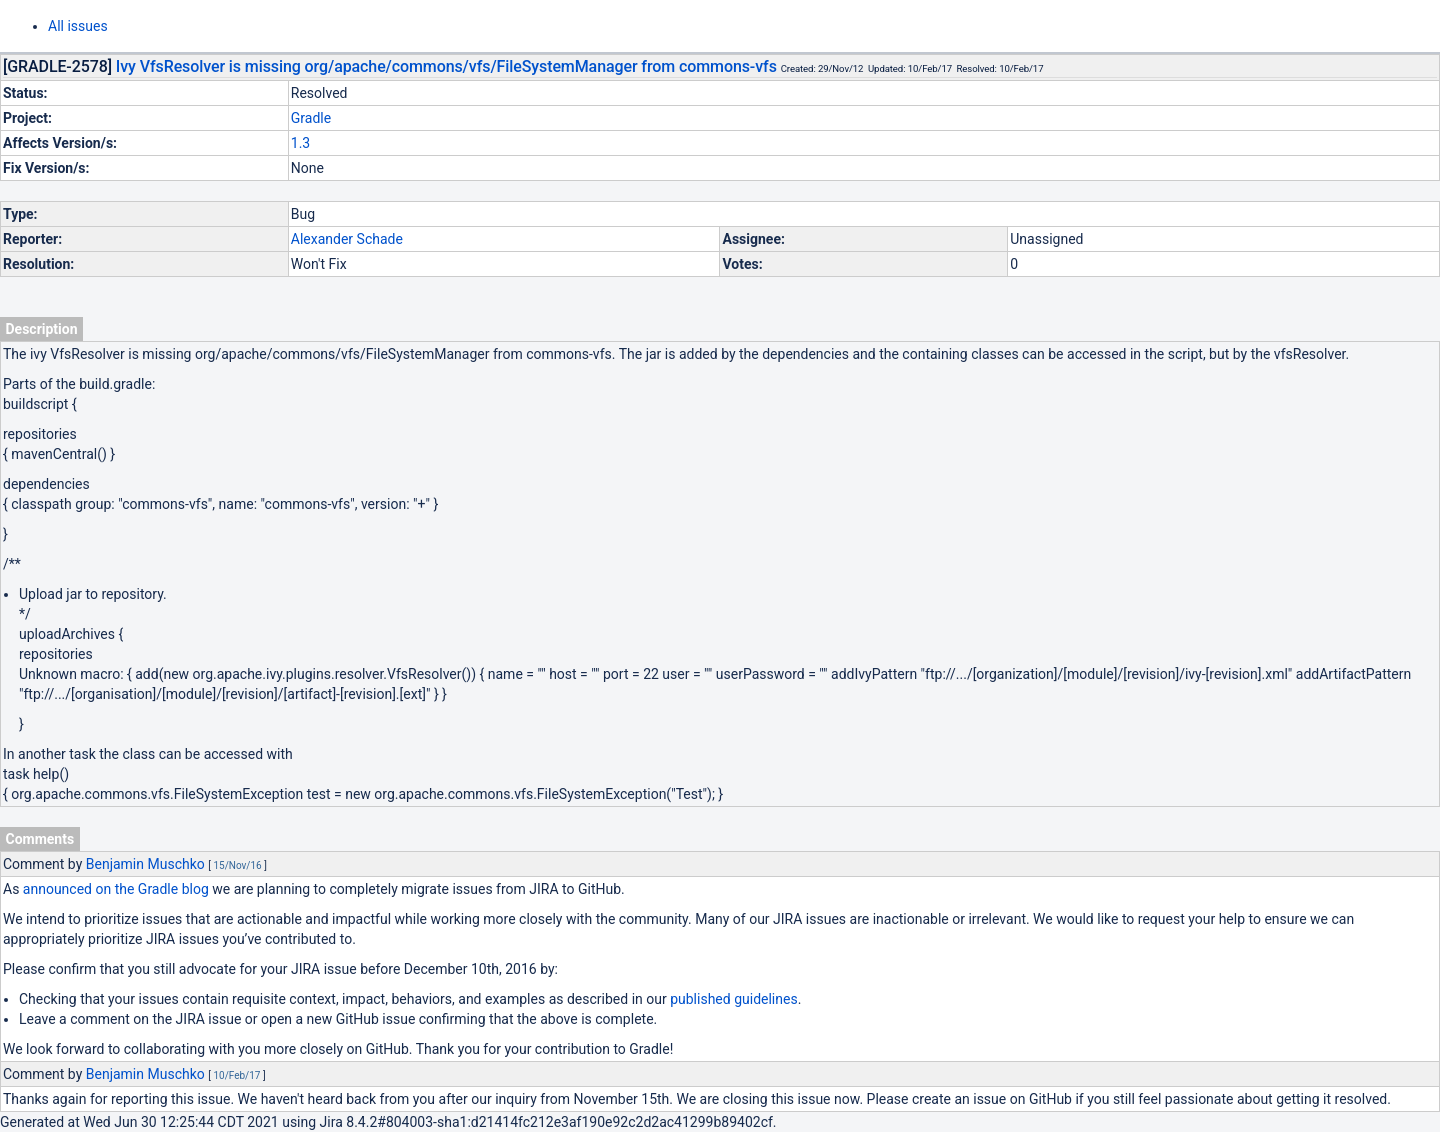 The width and height of the screenshot is (1440, 1132). I want to click on All issues, so click(78, 26).